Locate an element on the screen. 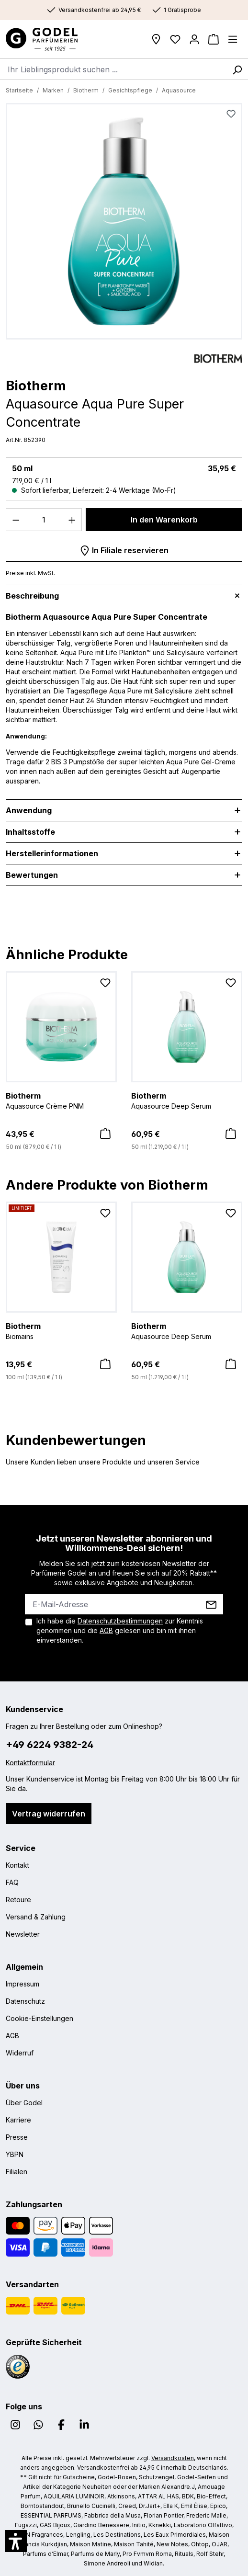  Vertrag widerrufen is located at coordinates (48, 1813).